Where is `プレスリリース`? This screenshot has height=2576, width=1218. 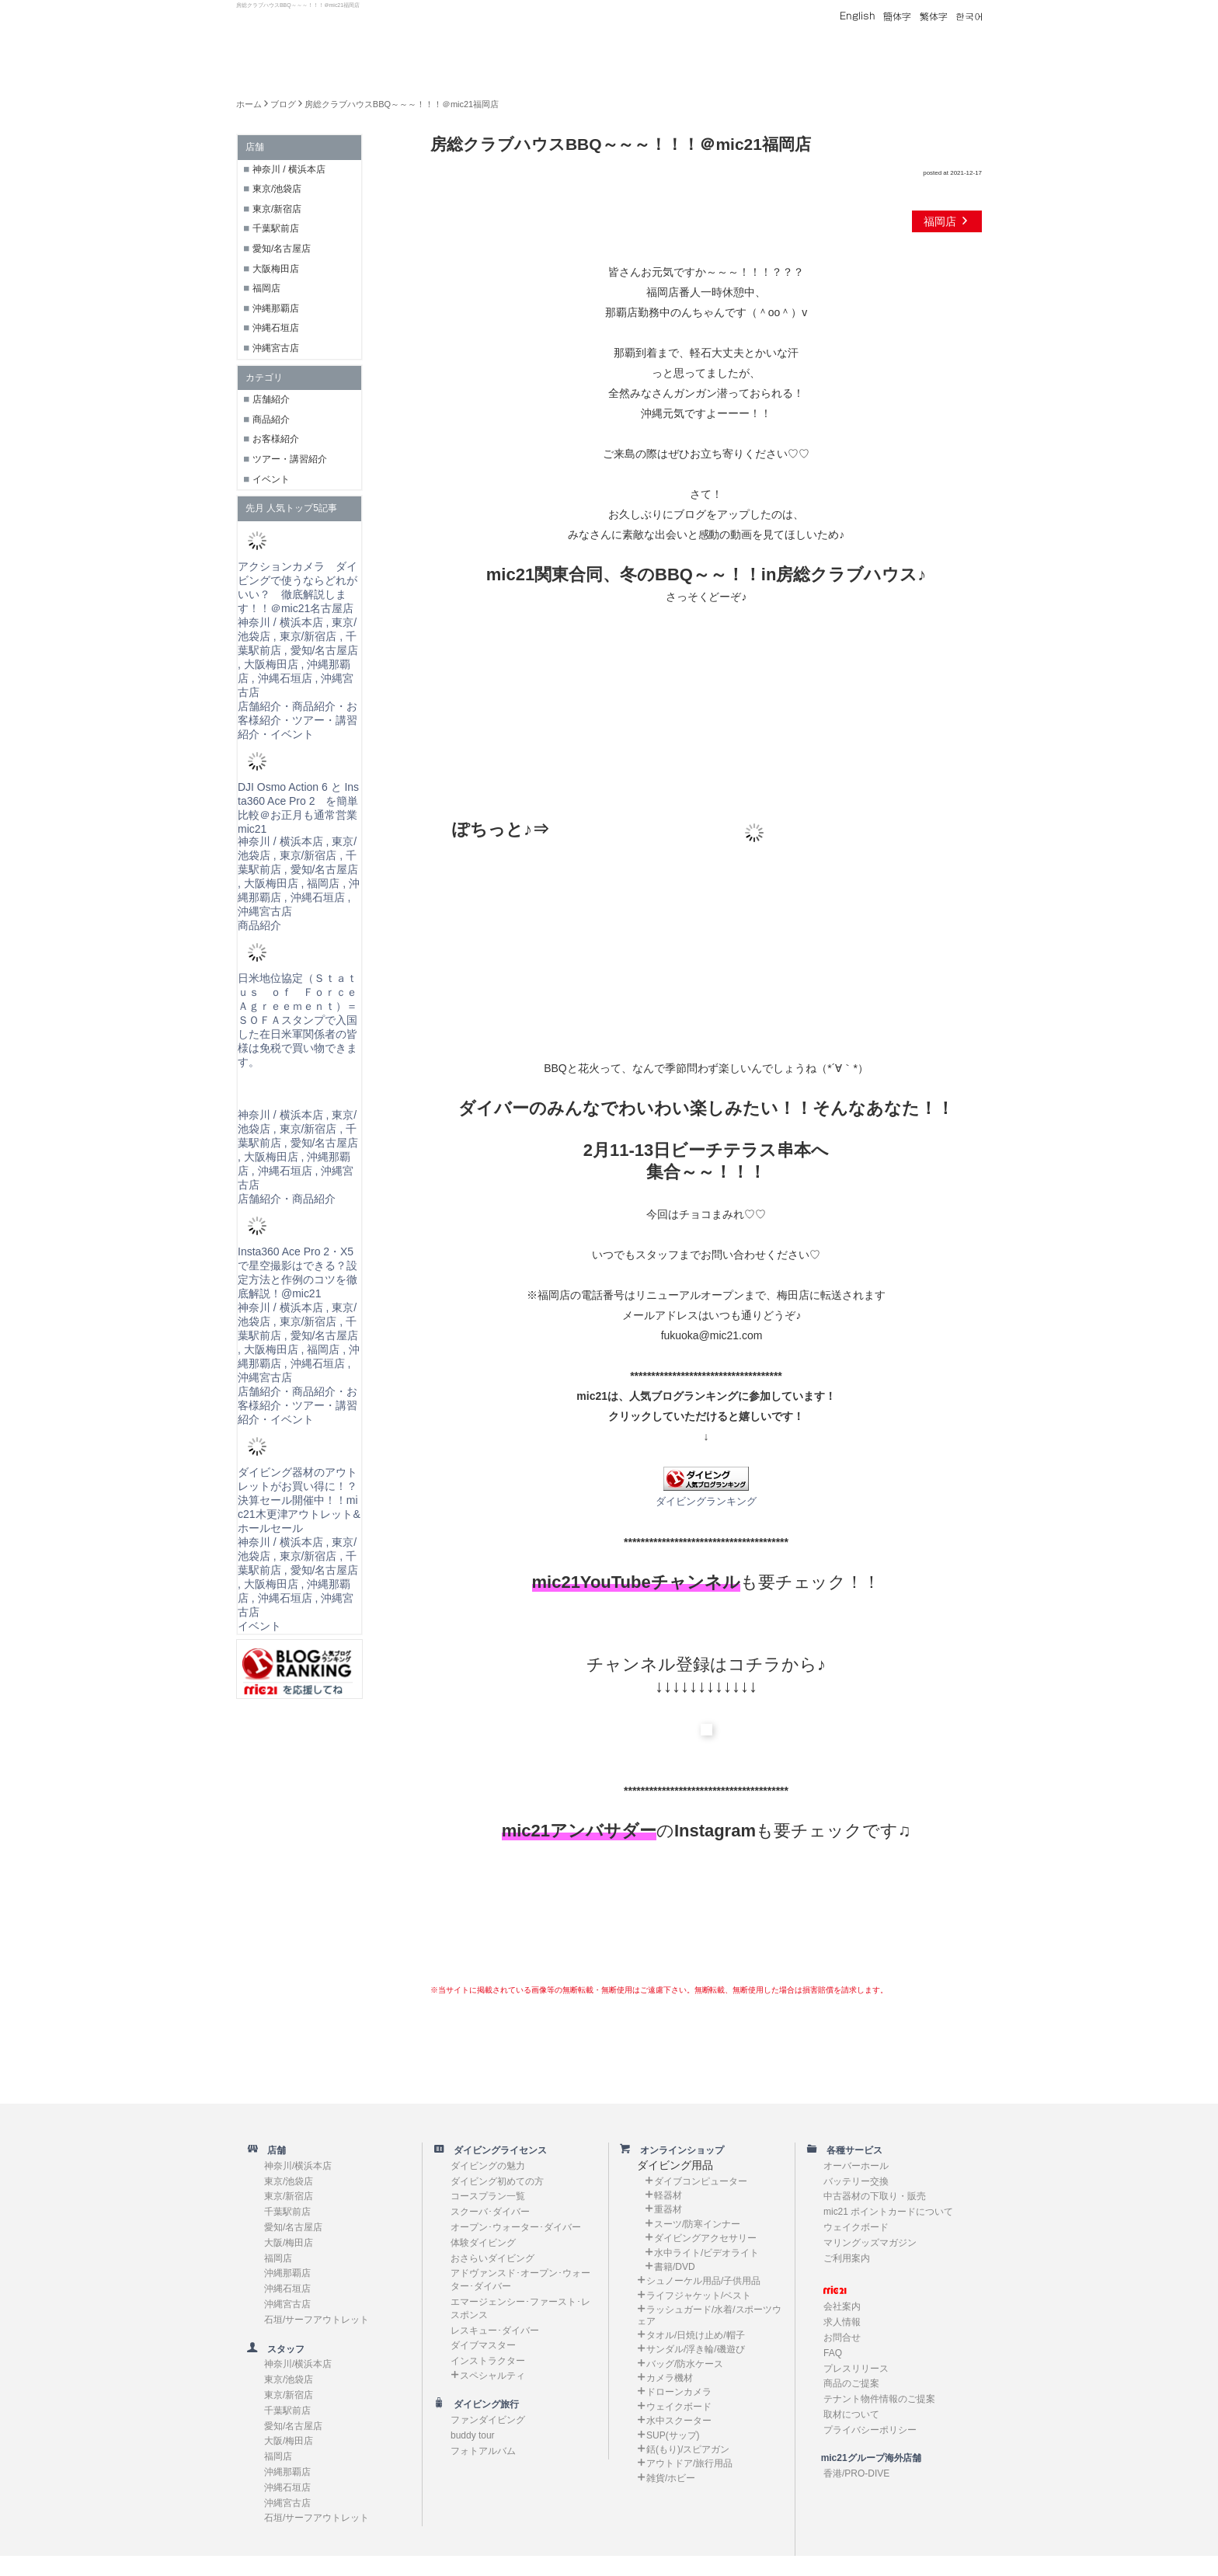 プレスリリース is located at coordinates (856, 2368).